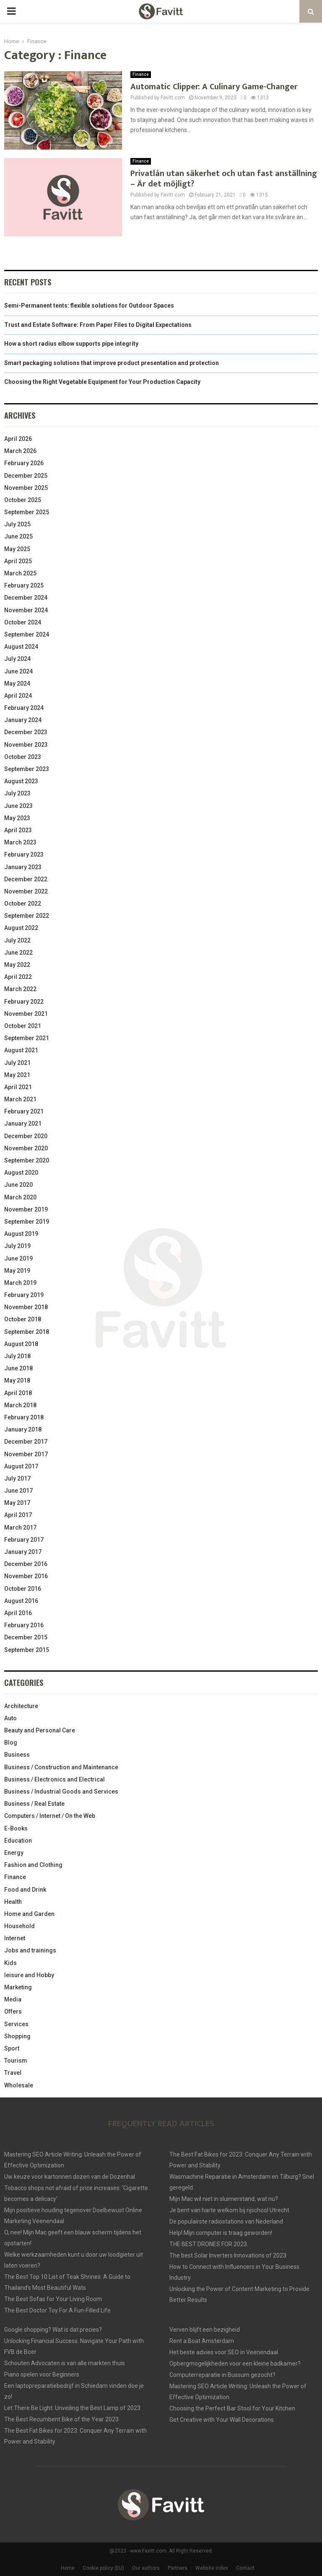  Describe the element at coordinates (25, 1136) in the screenshot. I see `December 2020` at that location.